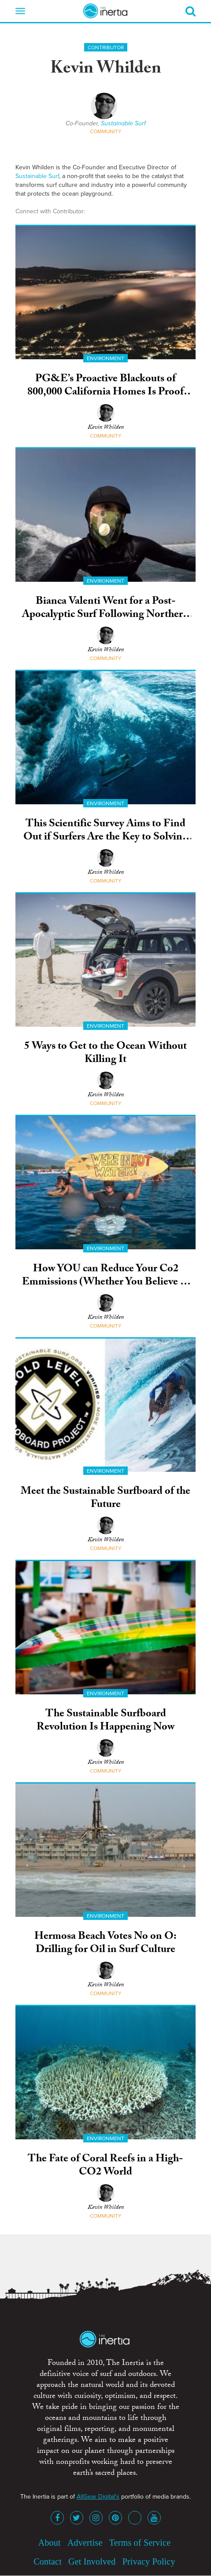 The image size is (211, 2576). Describe the element at coordinates (148, 2561) in the screenshot. I see `Privacy Policy` at that location.